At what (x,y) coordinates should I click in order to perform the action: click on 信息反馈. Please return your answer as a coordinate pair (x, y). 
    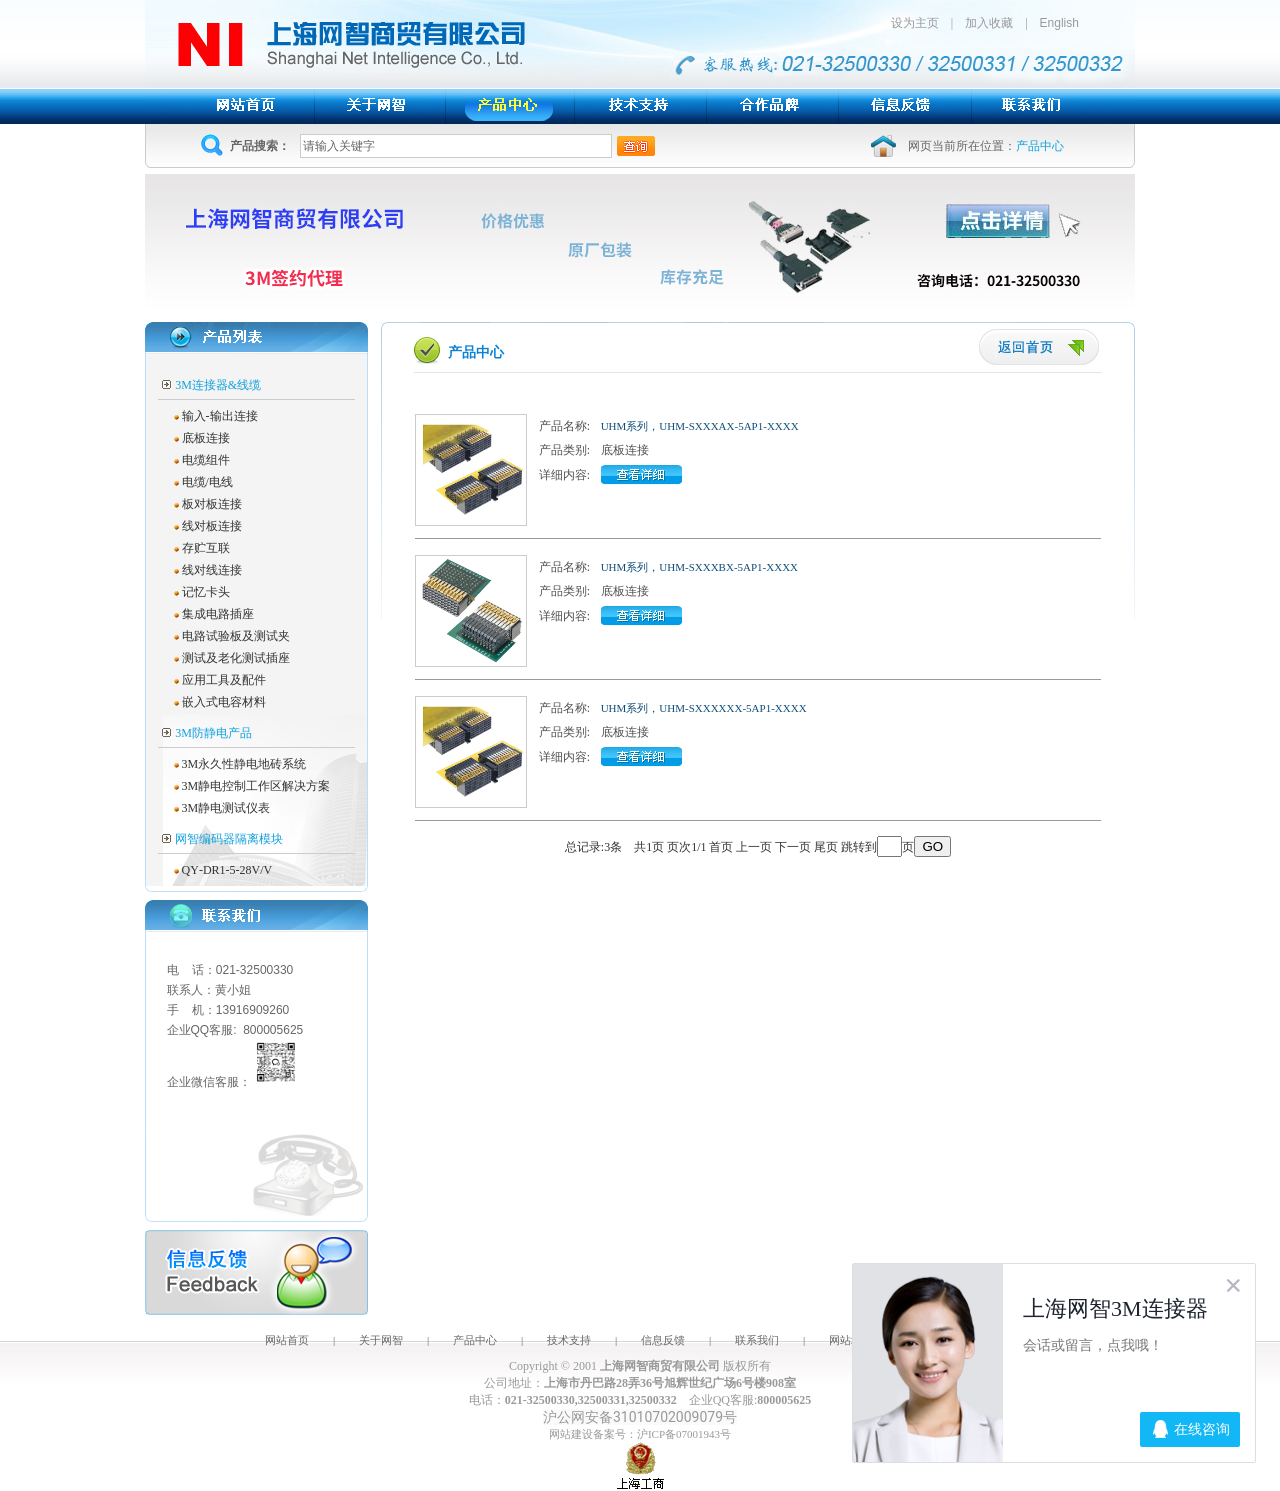
    Looking at the image, I should click on (663, 1340).